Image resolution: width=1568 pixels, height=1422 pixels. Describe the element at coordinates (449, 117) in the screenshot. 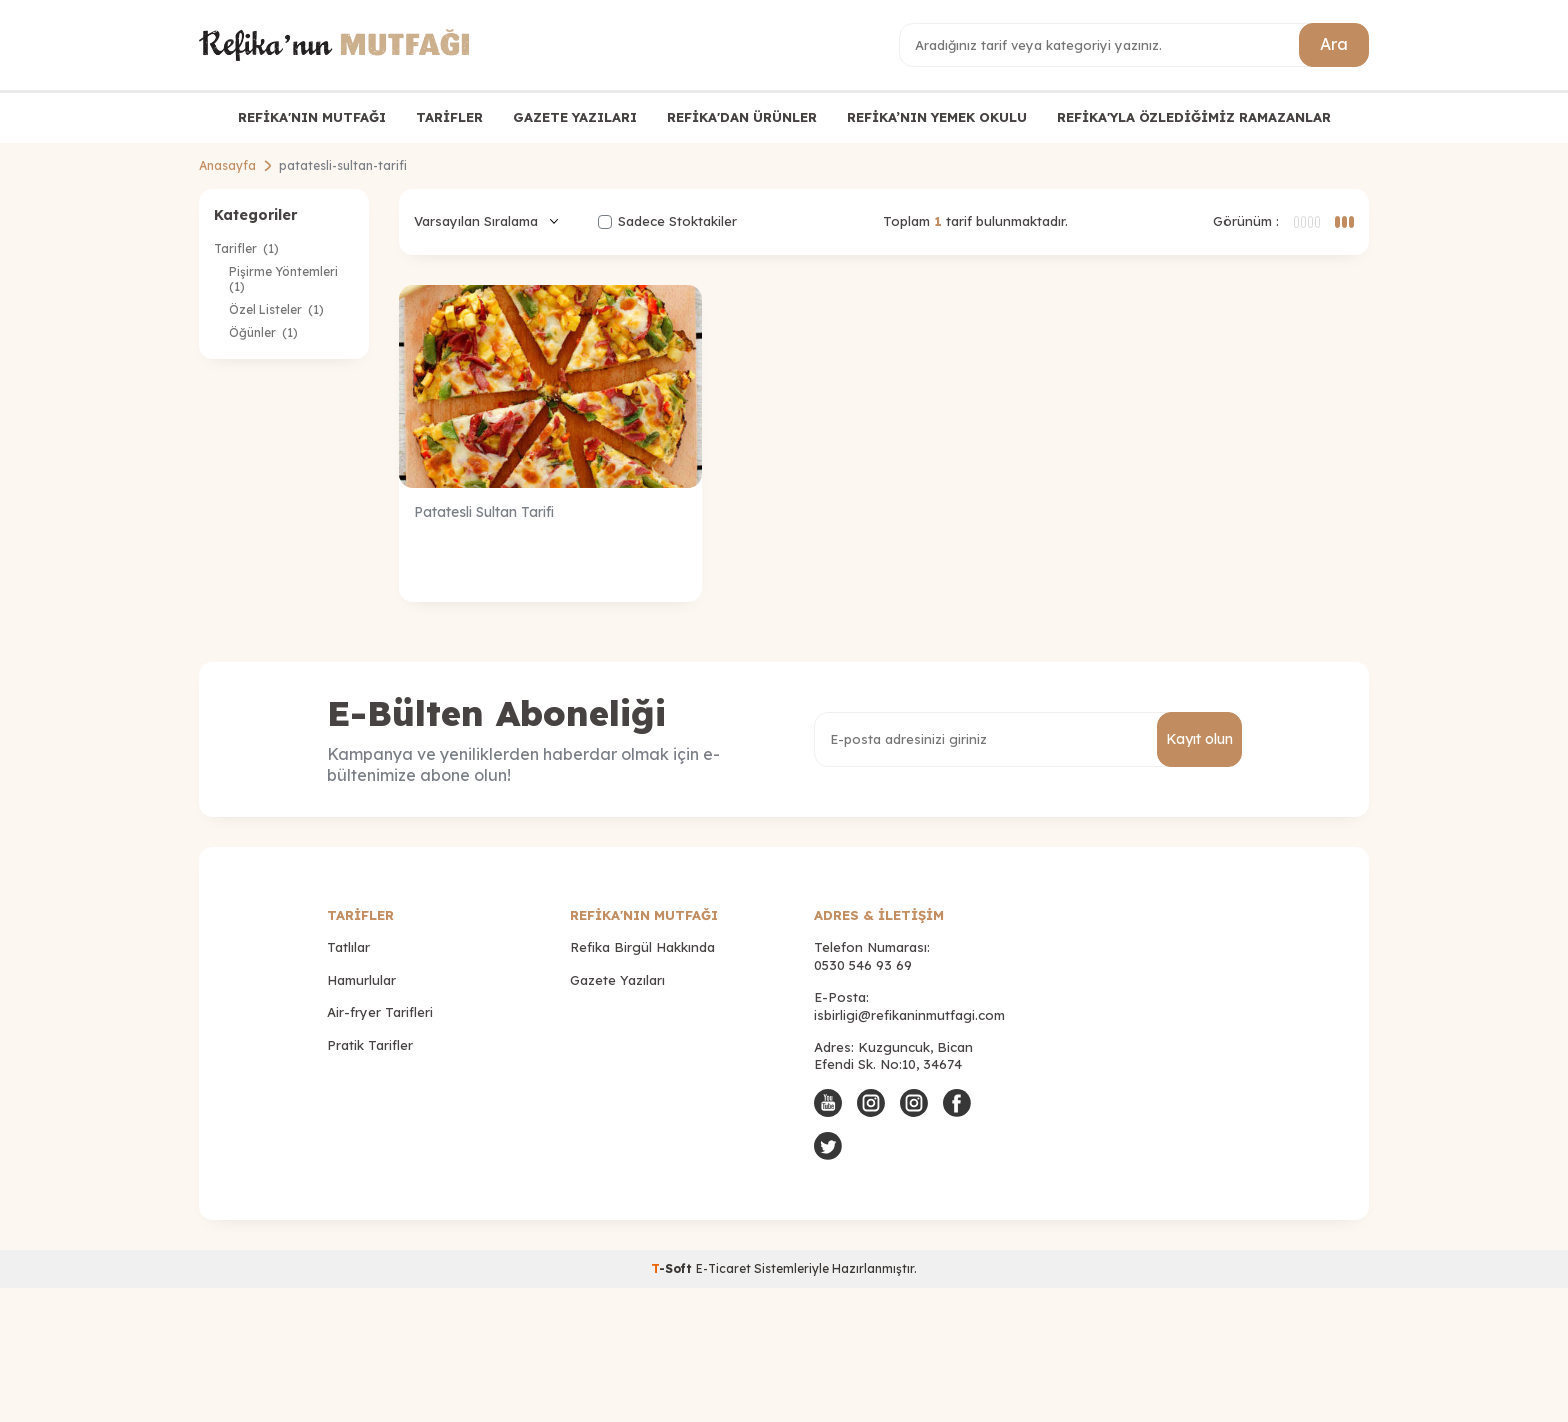

I see `TARİFLER` at that location.